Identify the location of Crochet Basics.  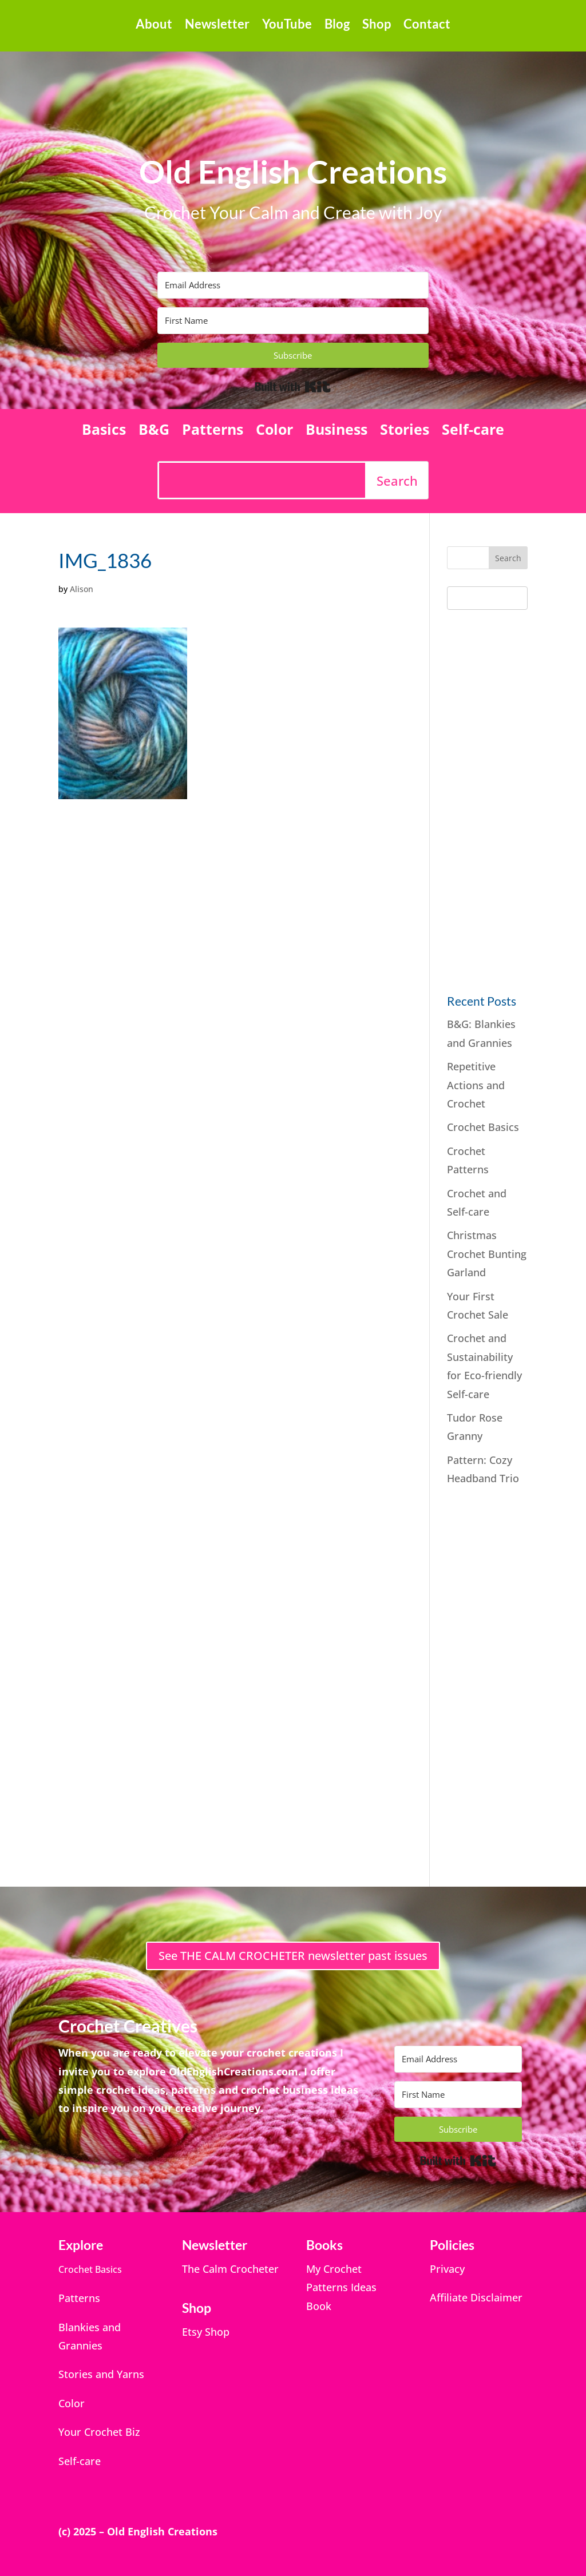
(483, 1127).